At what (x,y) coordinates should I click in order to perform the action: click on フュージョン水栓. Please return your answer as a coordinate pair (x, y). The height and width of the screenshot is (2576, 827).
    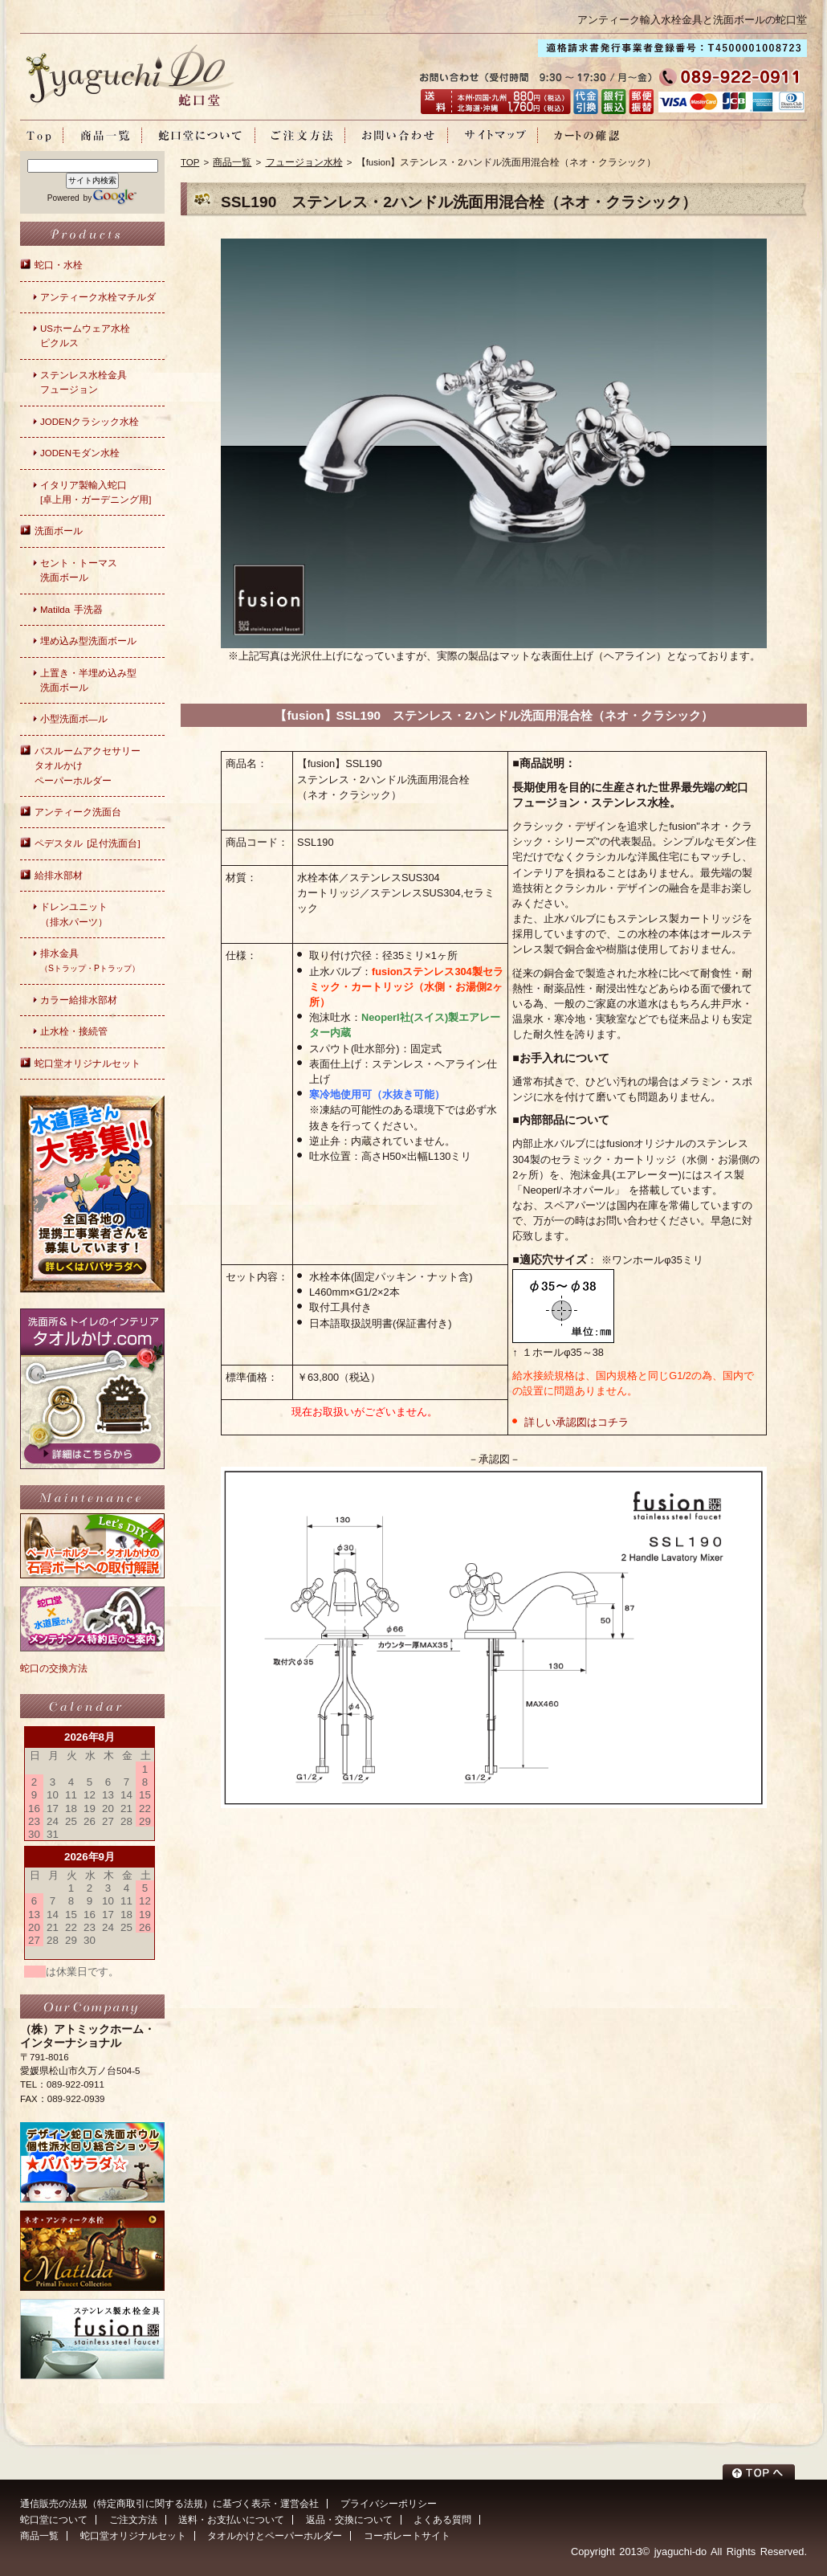
    Looking at the image, I should click on (304, 162).